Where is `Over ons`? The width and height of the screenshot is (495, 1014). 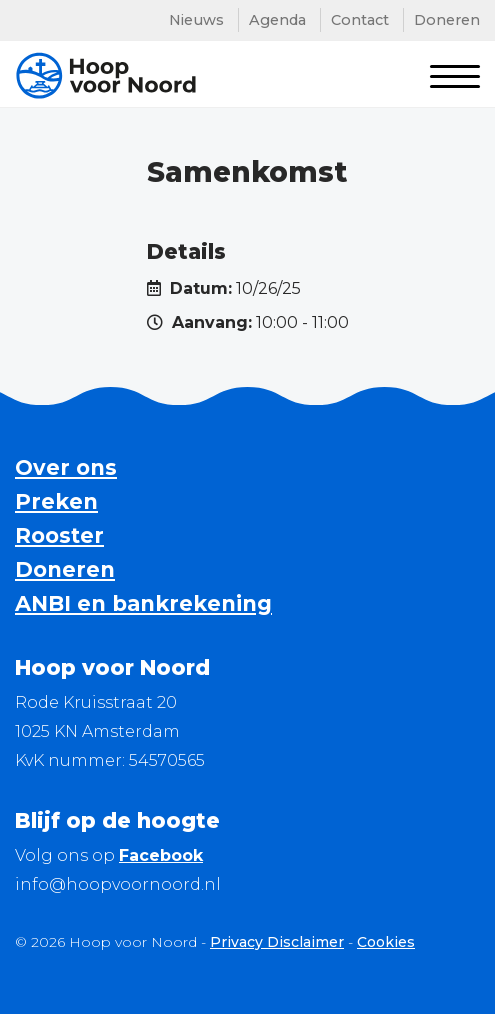
Over ons is located at coordinates (66, 467).